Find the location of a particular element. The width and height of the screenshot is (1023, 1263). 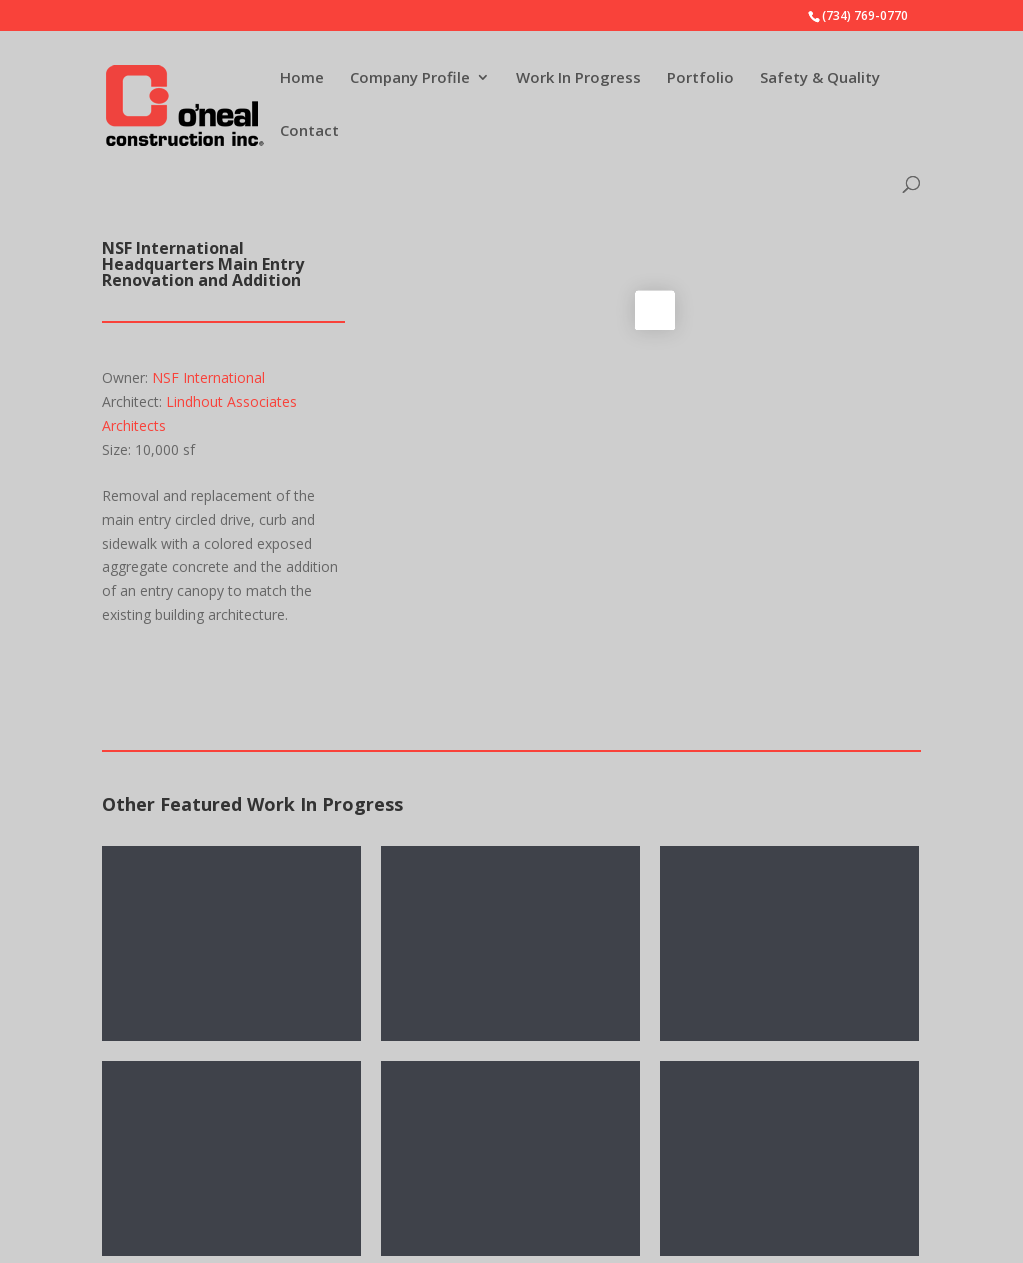

NSF International is located at coordinates (208, 377).